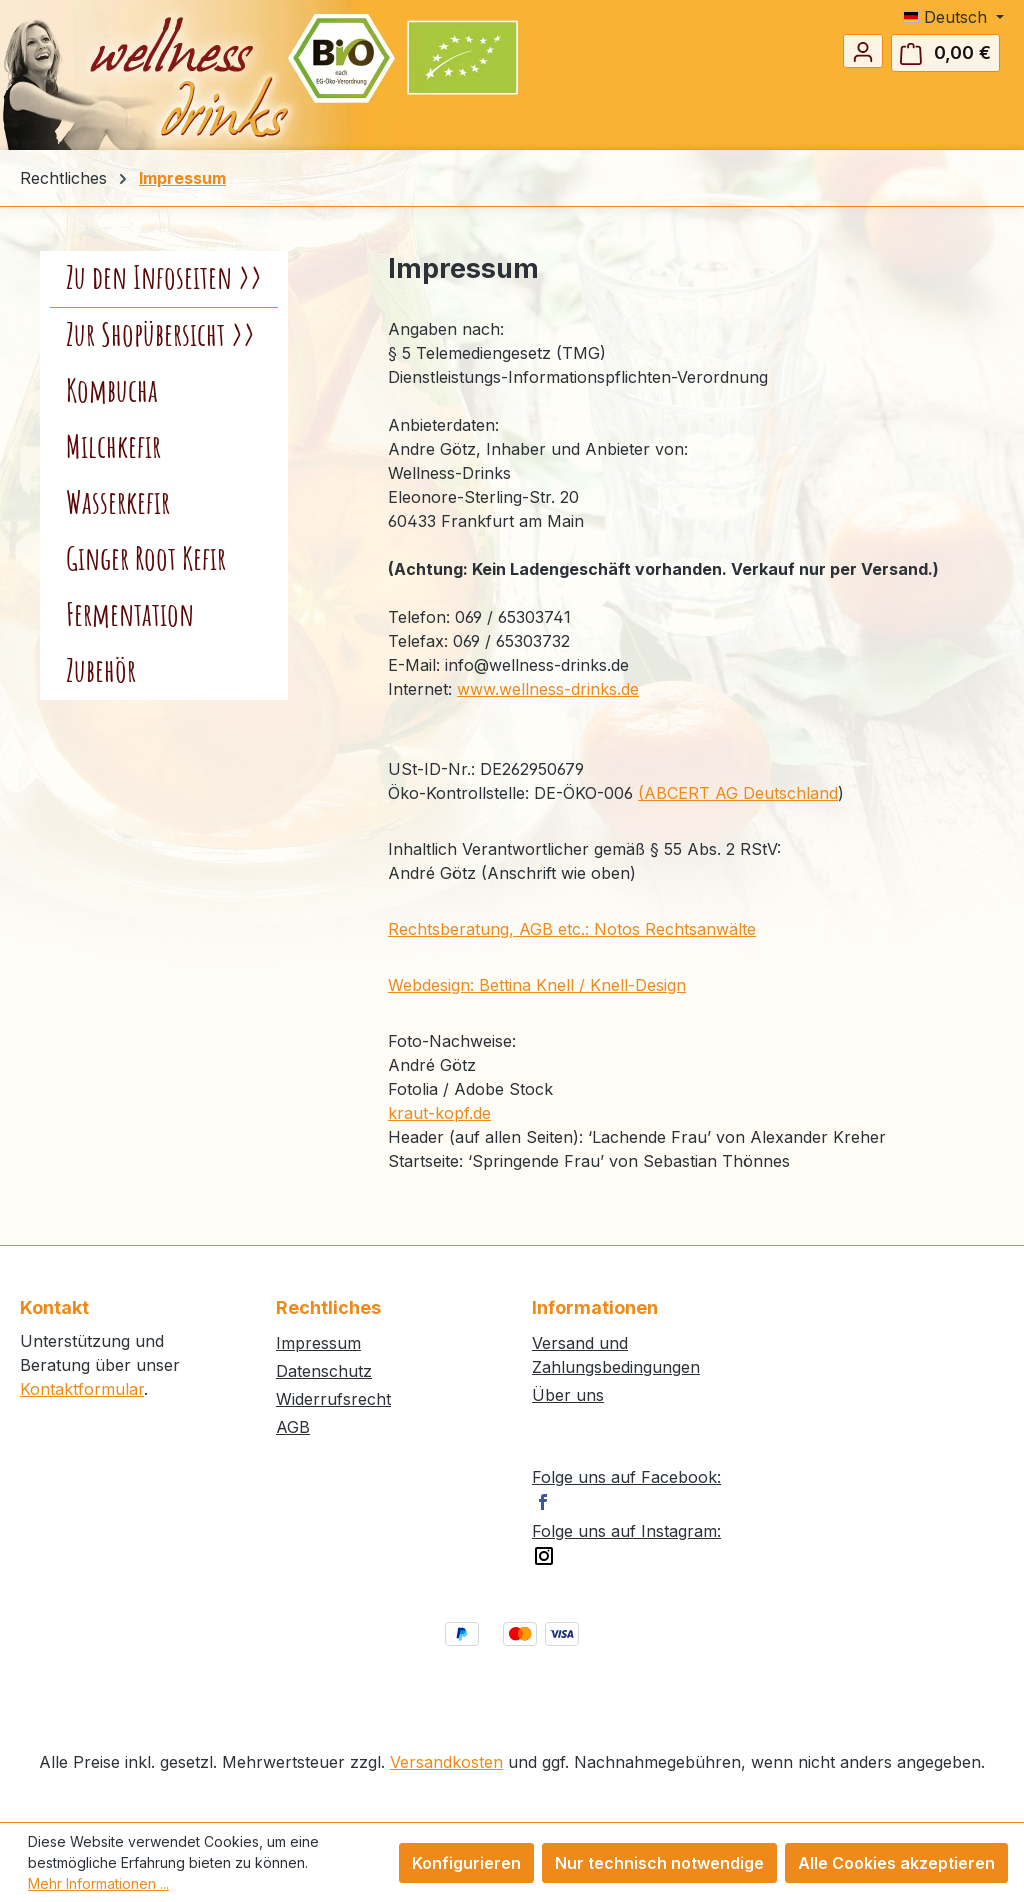  I want to click on Über uns, so click(568, 1395).